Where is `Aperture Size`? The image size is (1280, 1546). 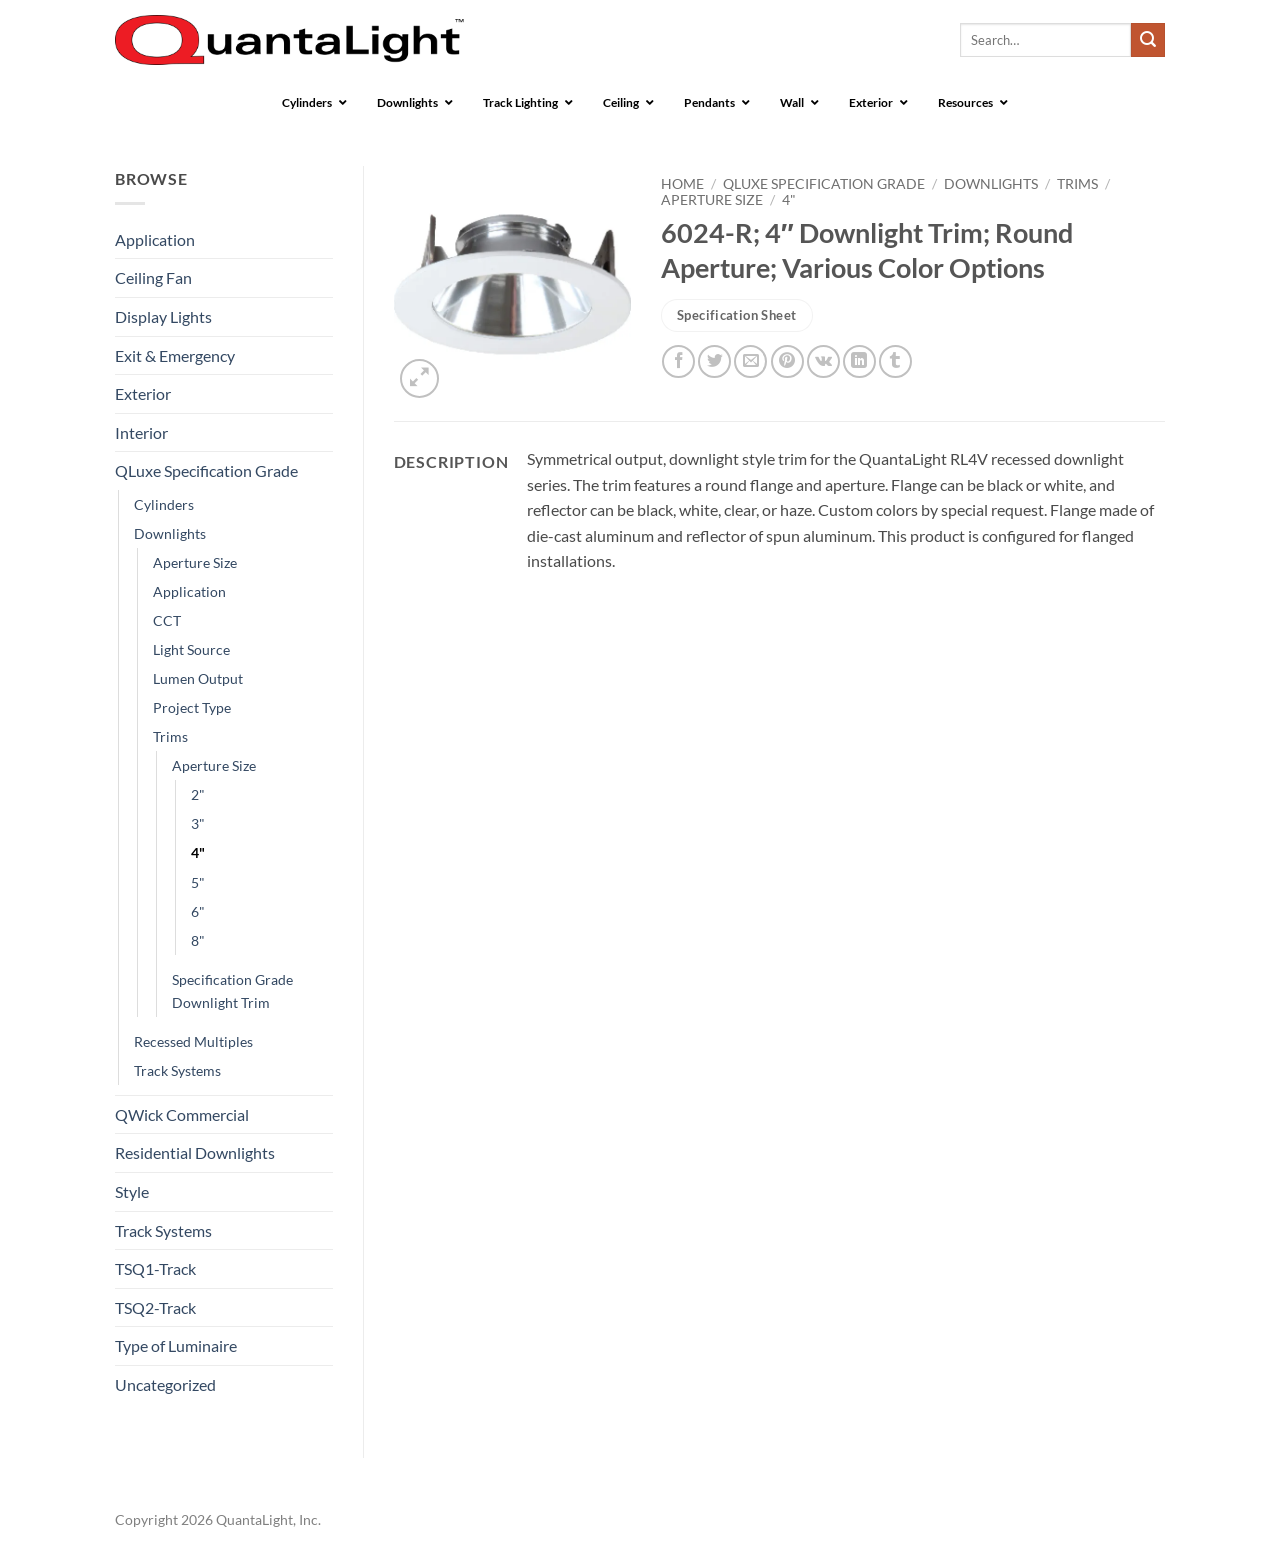
Aperture Size is located at coordinates (195, 562).